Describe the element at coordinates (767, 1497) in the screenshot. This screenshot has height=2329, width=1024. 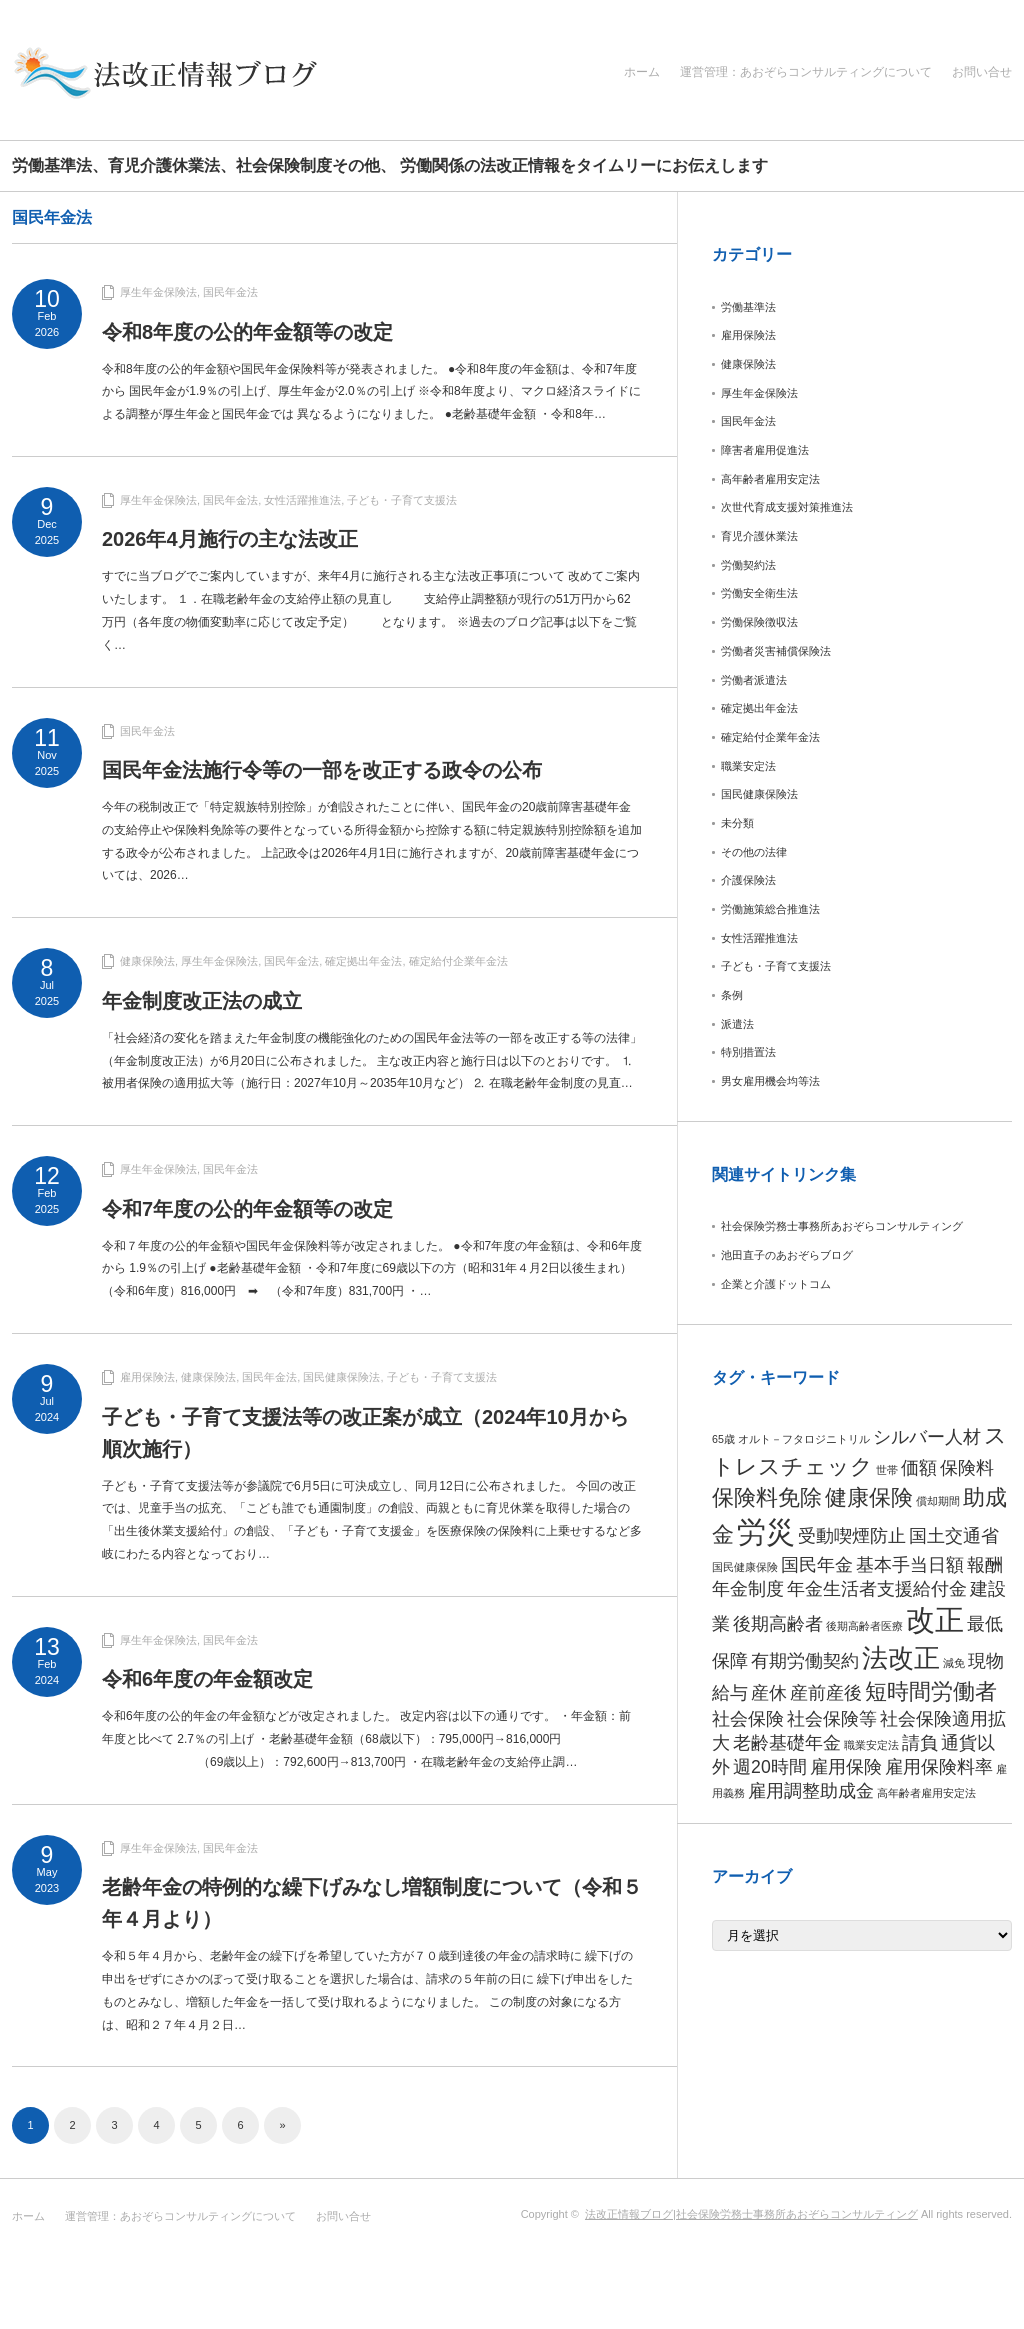
I see `保険料免除 [保険料免除 (3個の項目)]` at that location.